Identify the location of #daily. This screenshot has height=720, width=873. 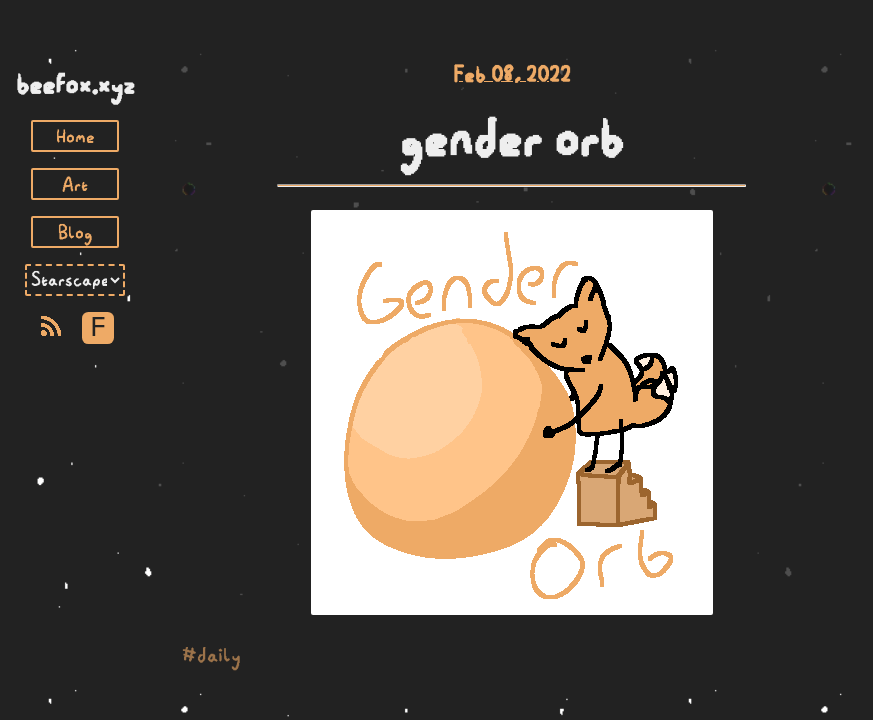
(211, 655).